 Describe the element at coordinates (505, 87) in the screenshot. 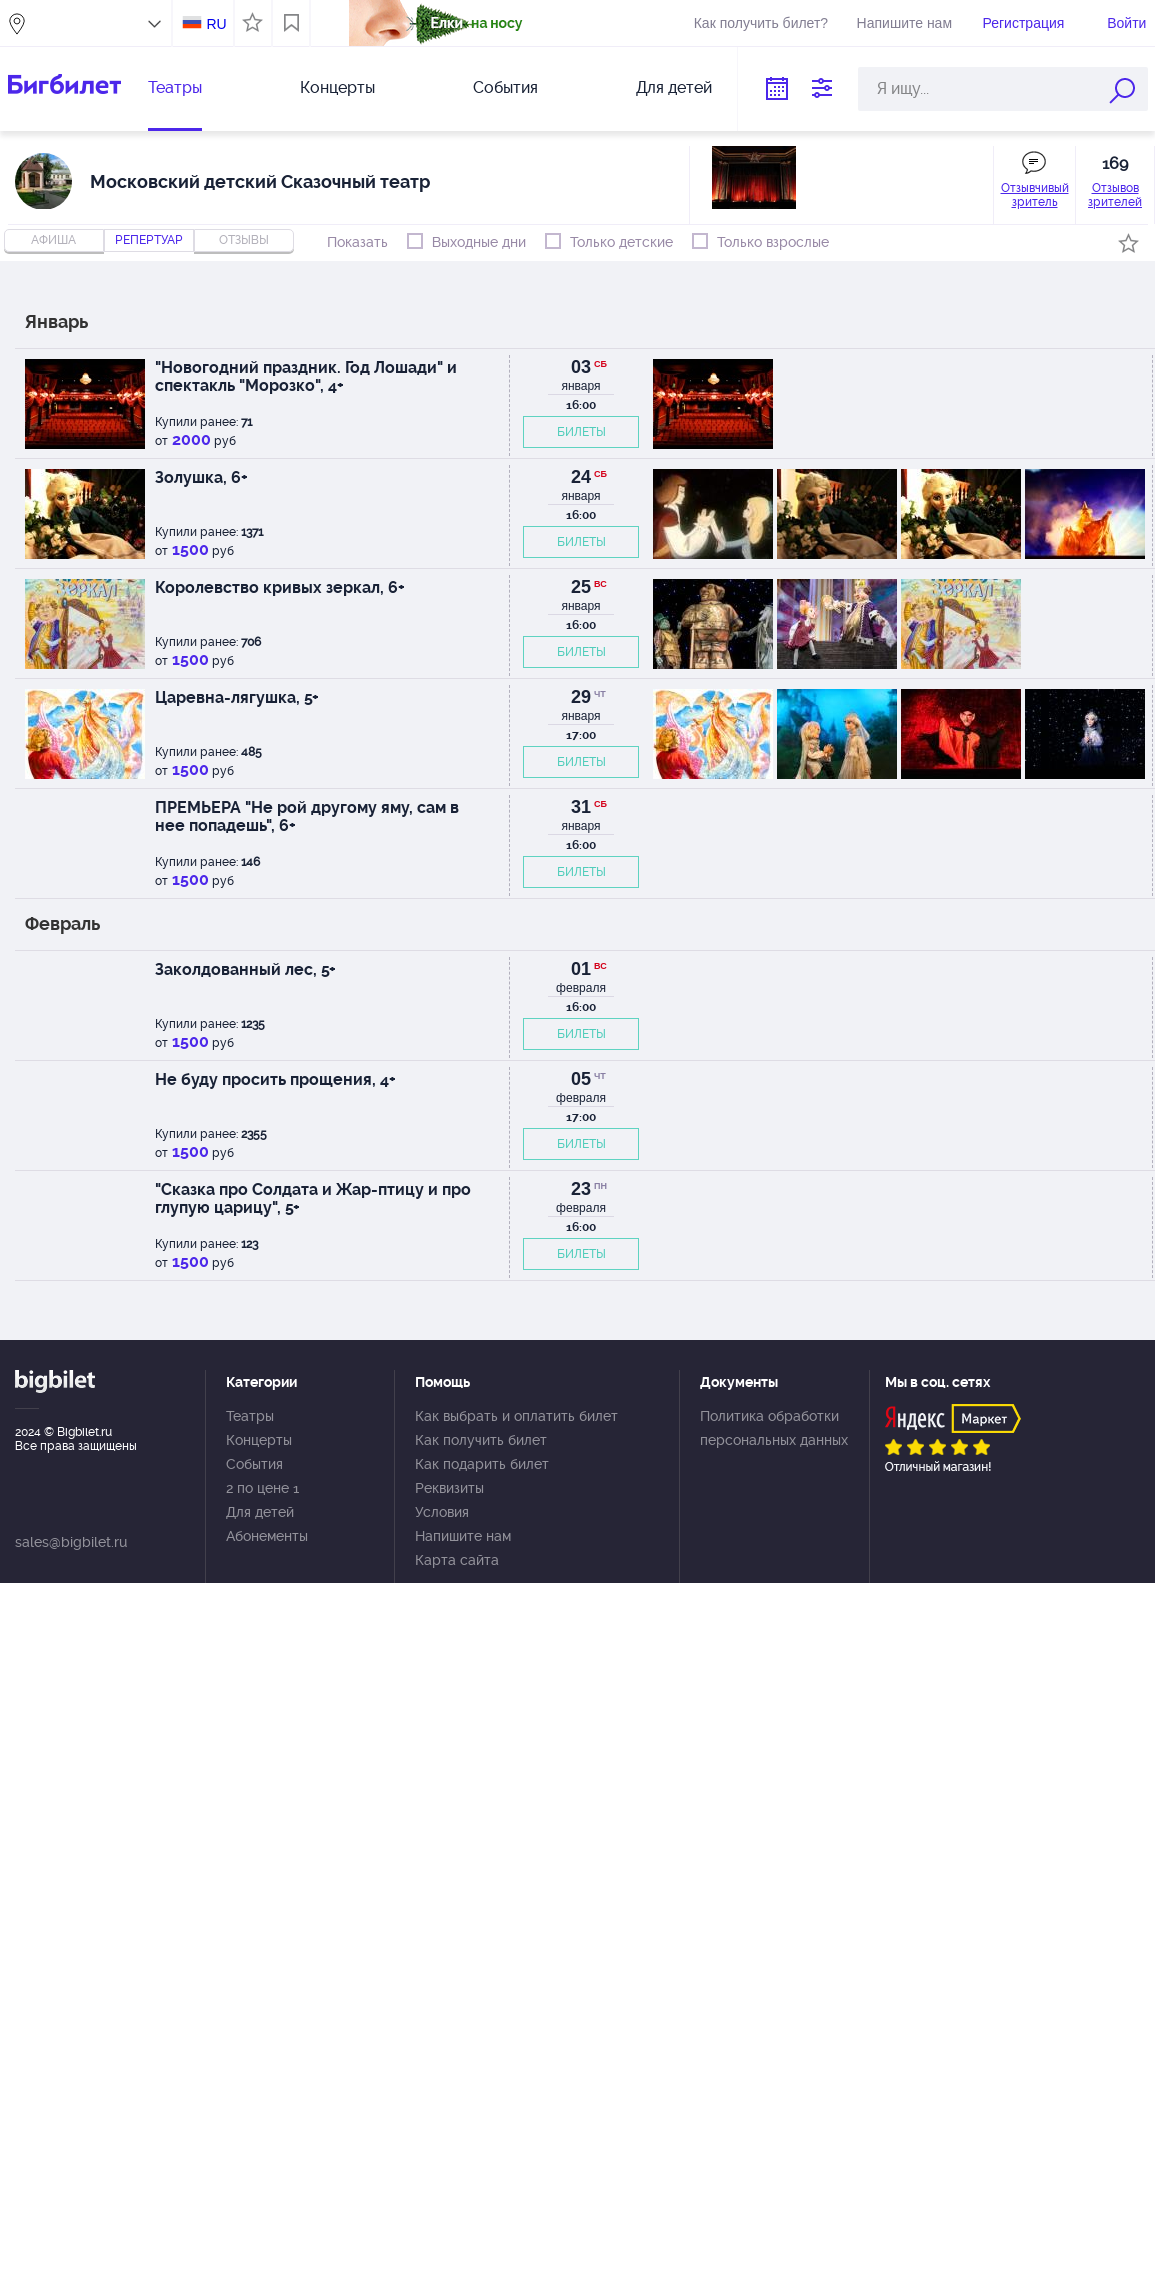

I see `События` at that location.